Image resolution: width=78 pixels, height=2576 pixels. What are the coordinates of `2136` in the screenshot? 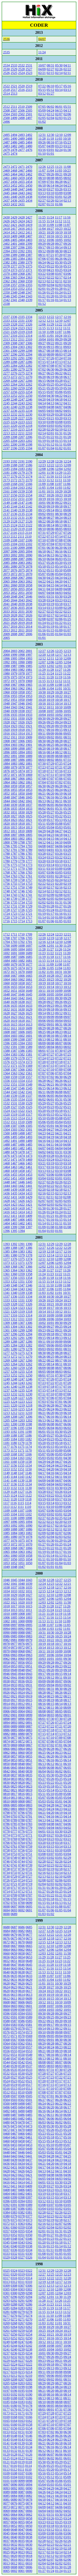 It's located at (14, 514).